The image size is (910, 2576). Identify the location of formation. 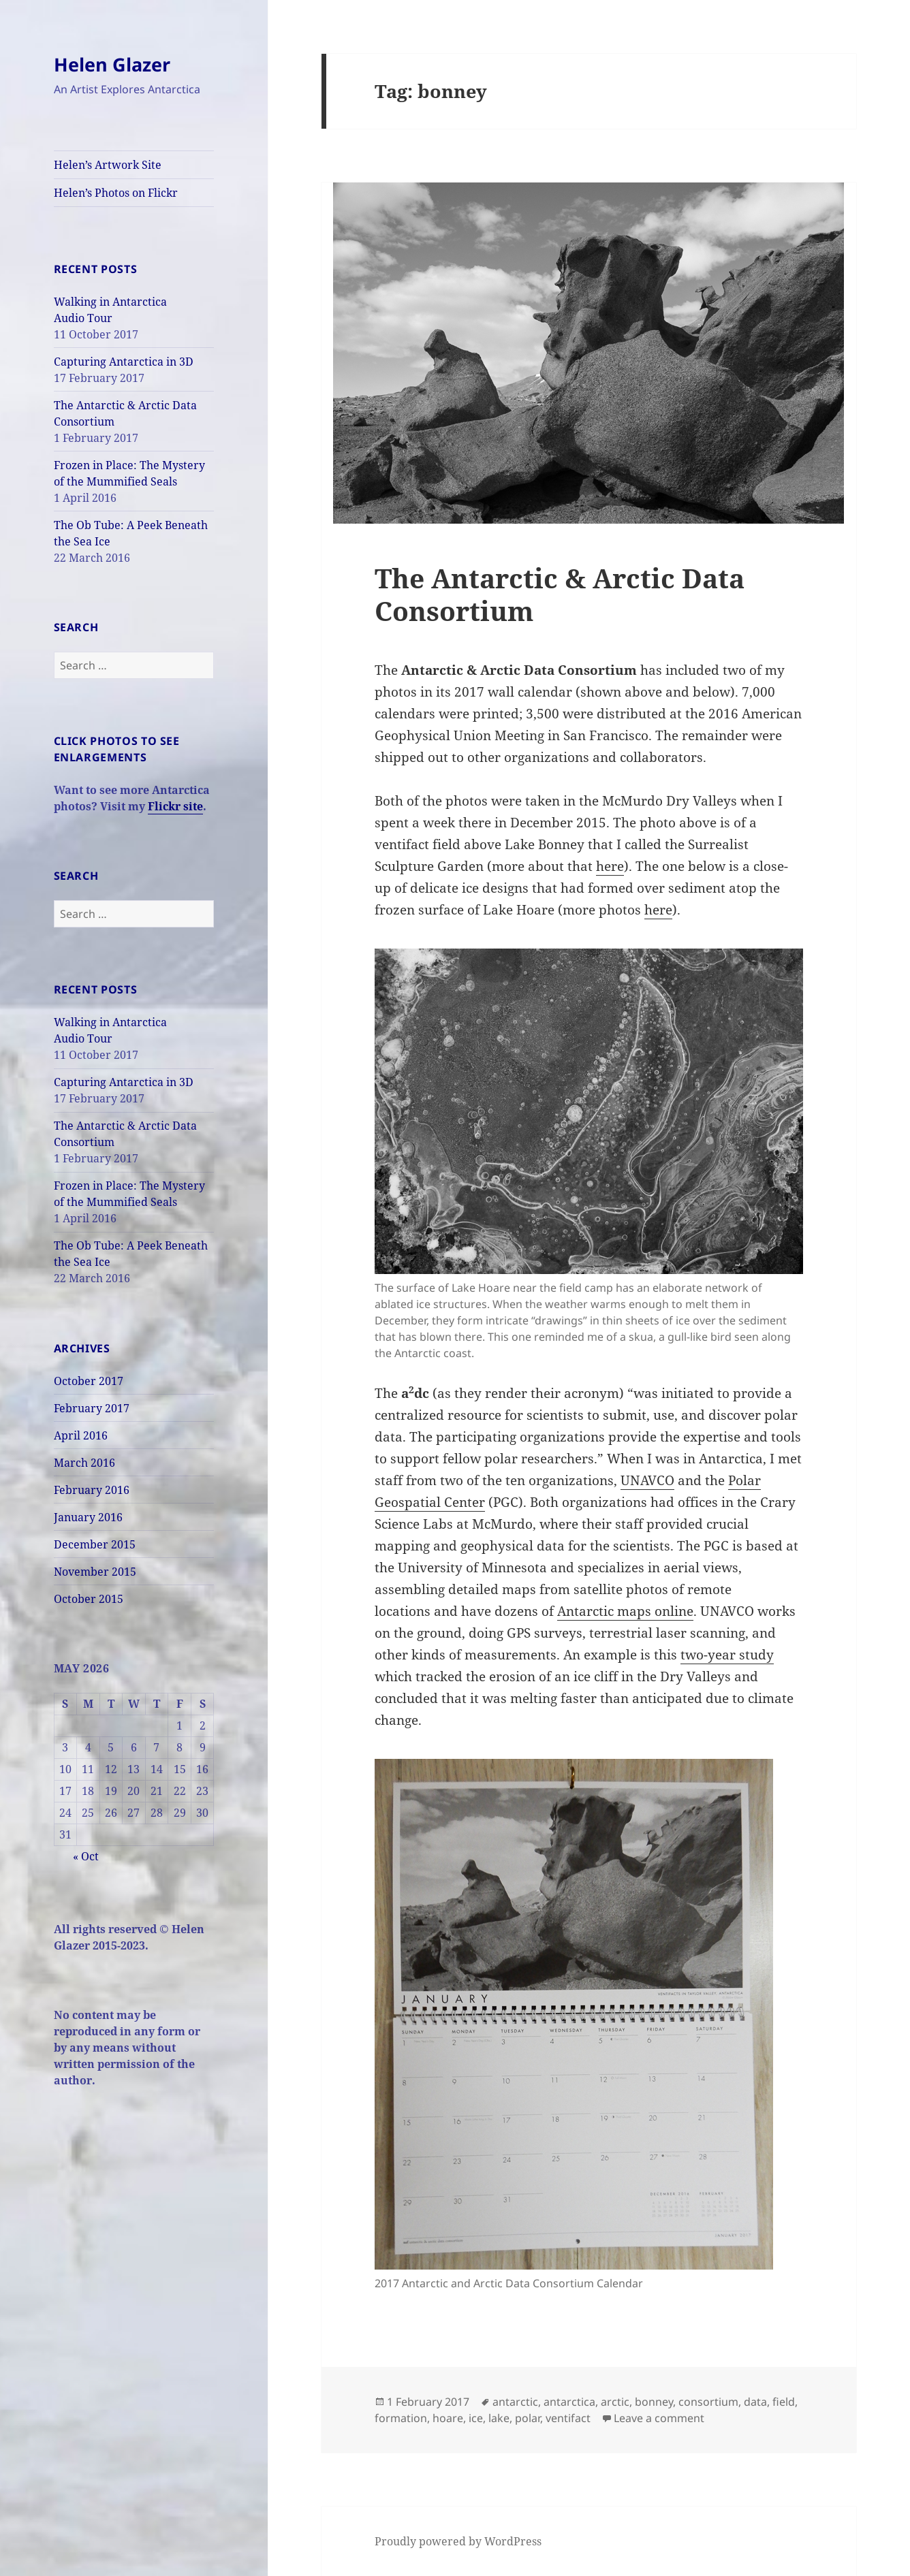
(401, 2418).